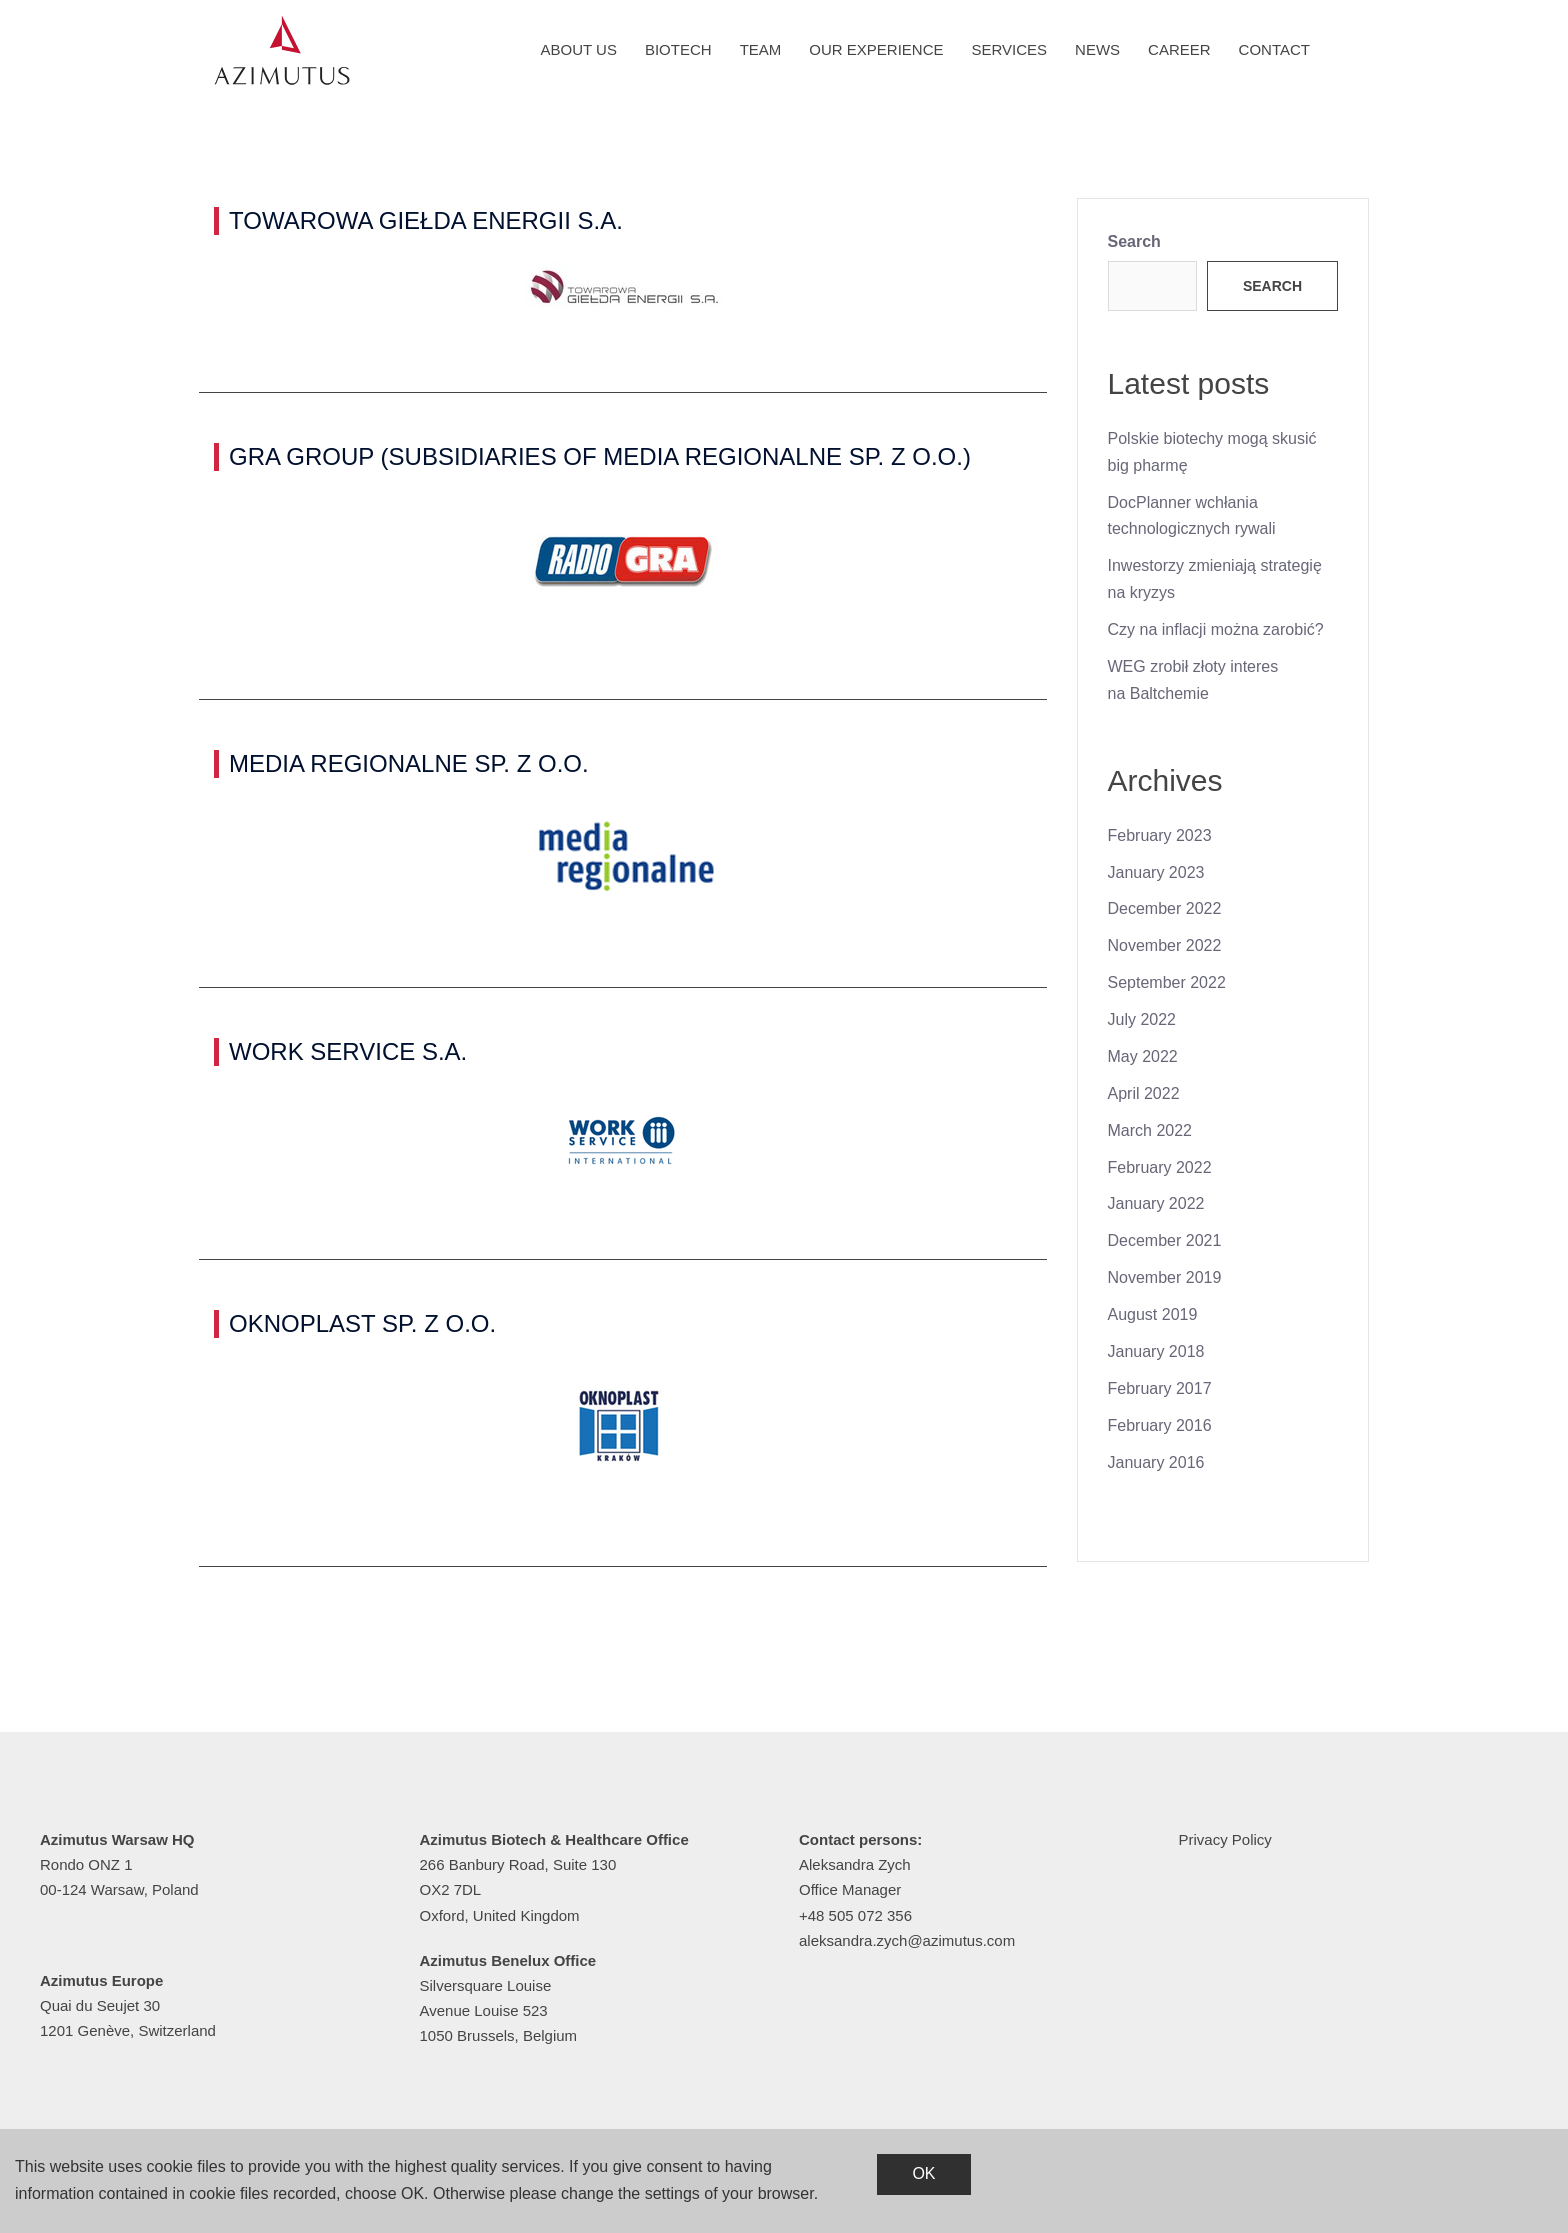 This screenshot has height=2233, width=1568. What do you see at coordinates (1150, 1130) in the screenshot?
I see `March 2022` at bounding box center [1150, 1130].